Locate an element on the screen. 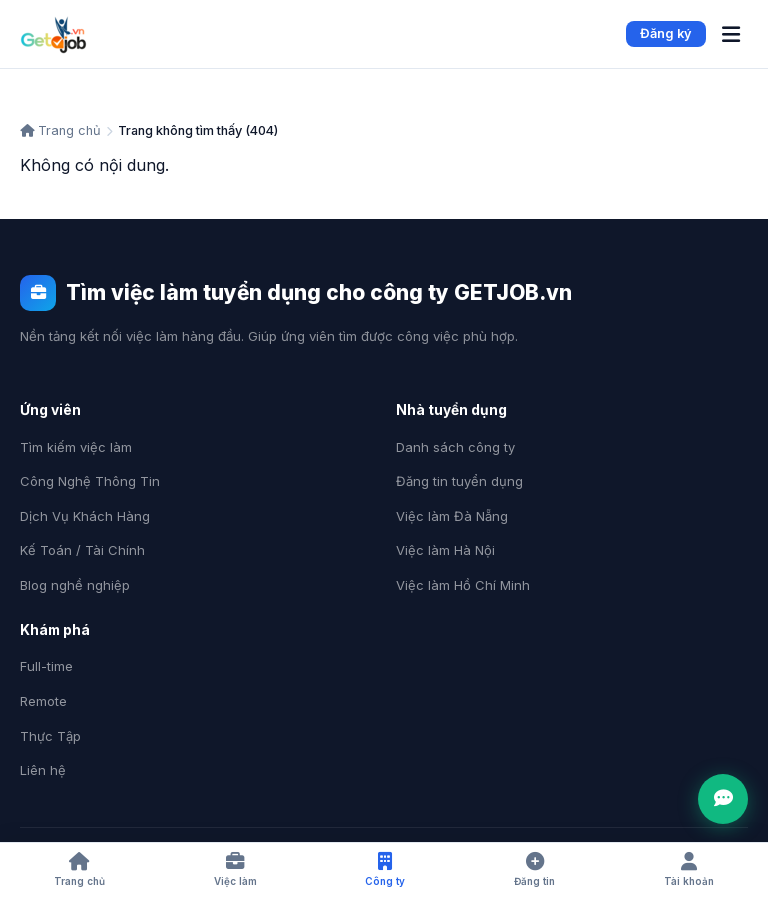 This screenshot has width=768, height=900. Tìm kiếm việc làm is located at coordinates (76, 447).